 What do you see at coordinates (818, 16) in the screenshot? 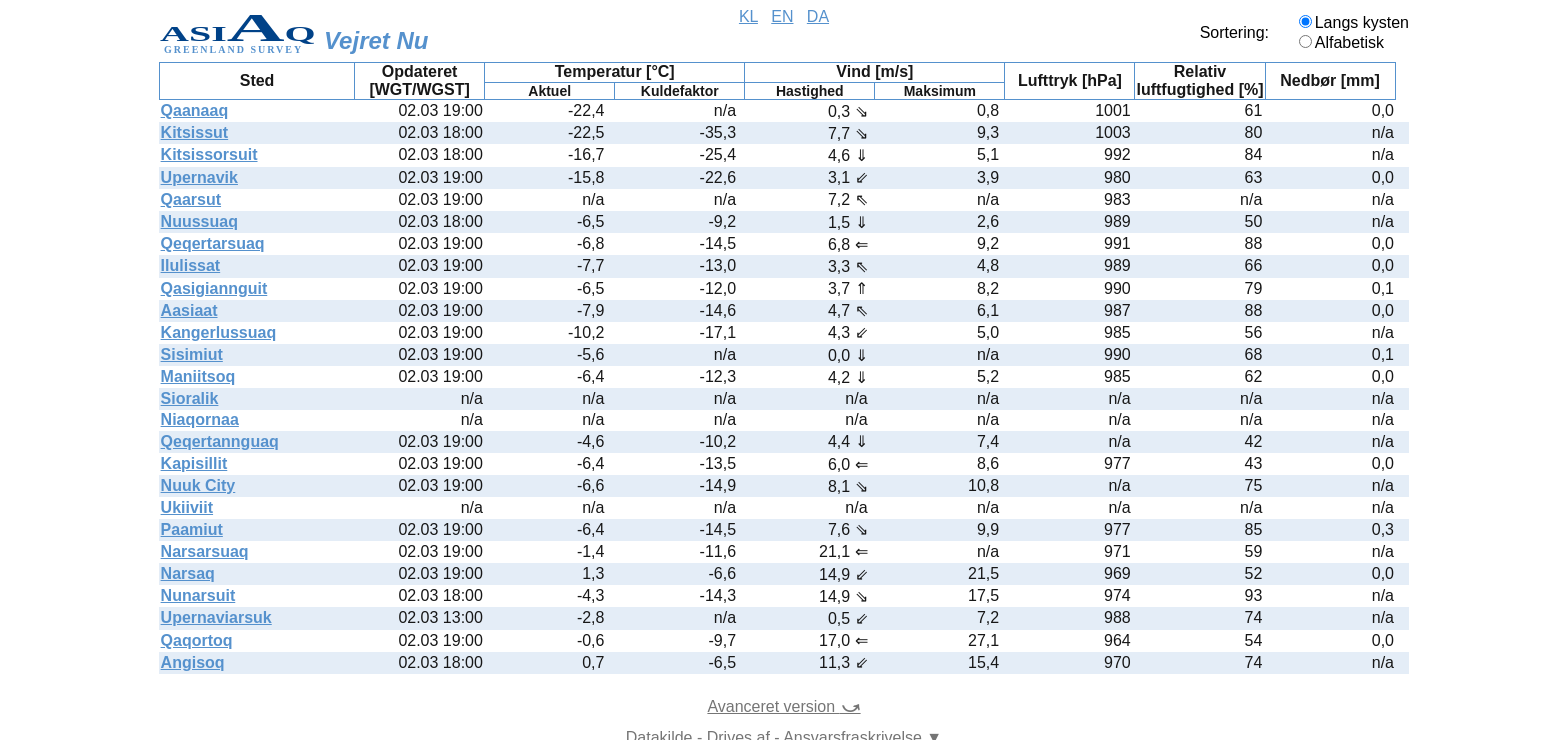
I see `DA` at bounding box center [818, 16].